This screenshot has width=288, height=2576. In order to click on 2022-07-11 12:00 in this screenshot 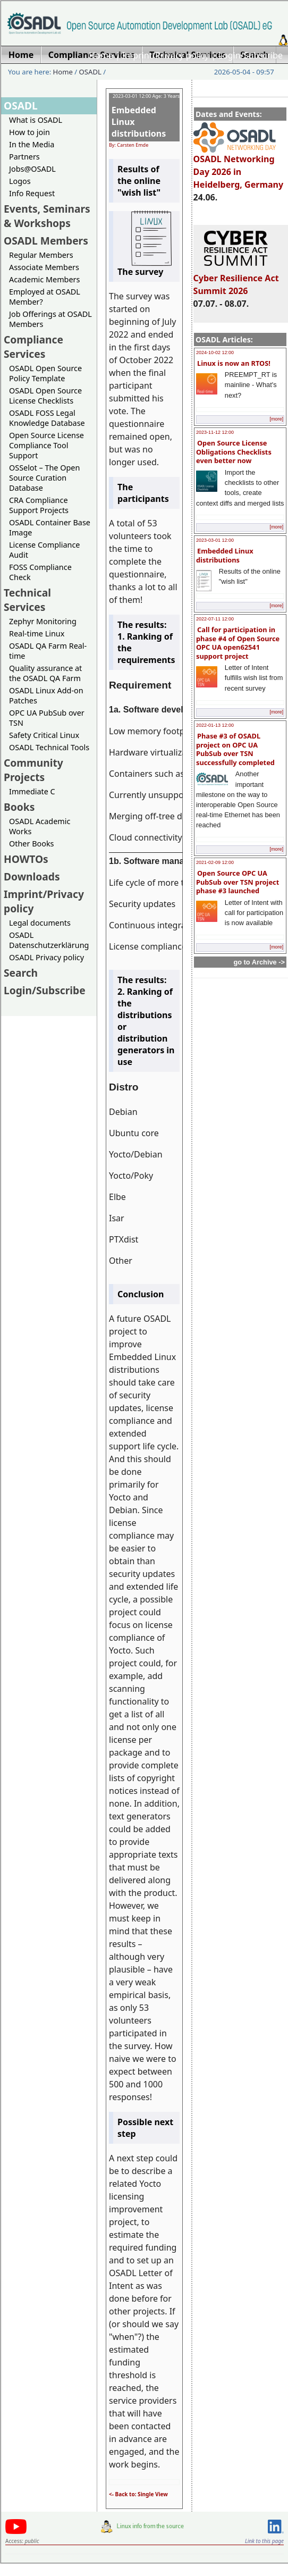, I will do `click(215, 619)`.